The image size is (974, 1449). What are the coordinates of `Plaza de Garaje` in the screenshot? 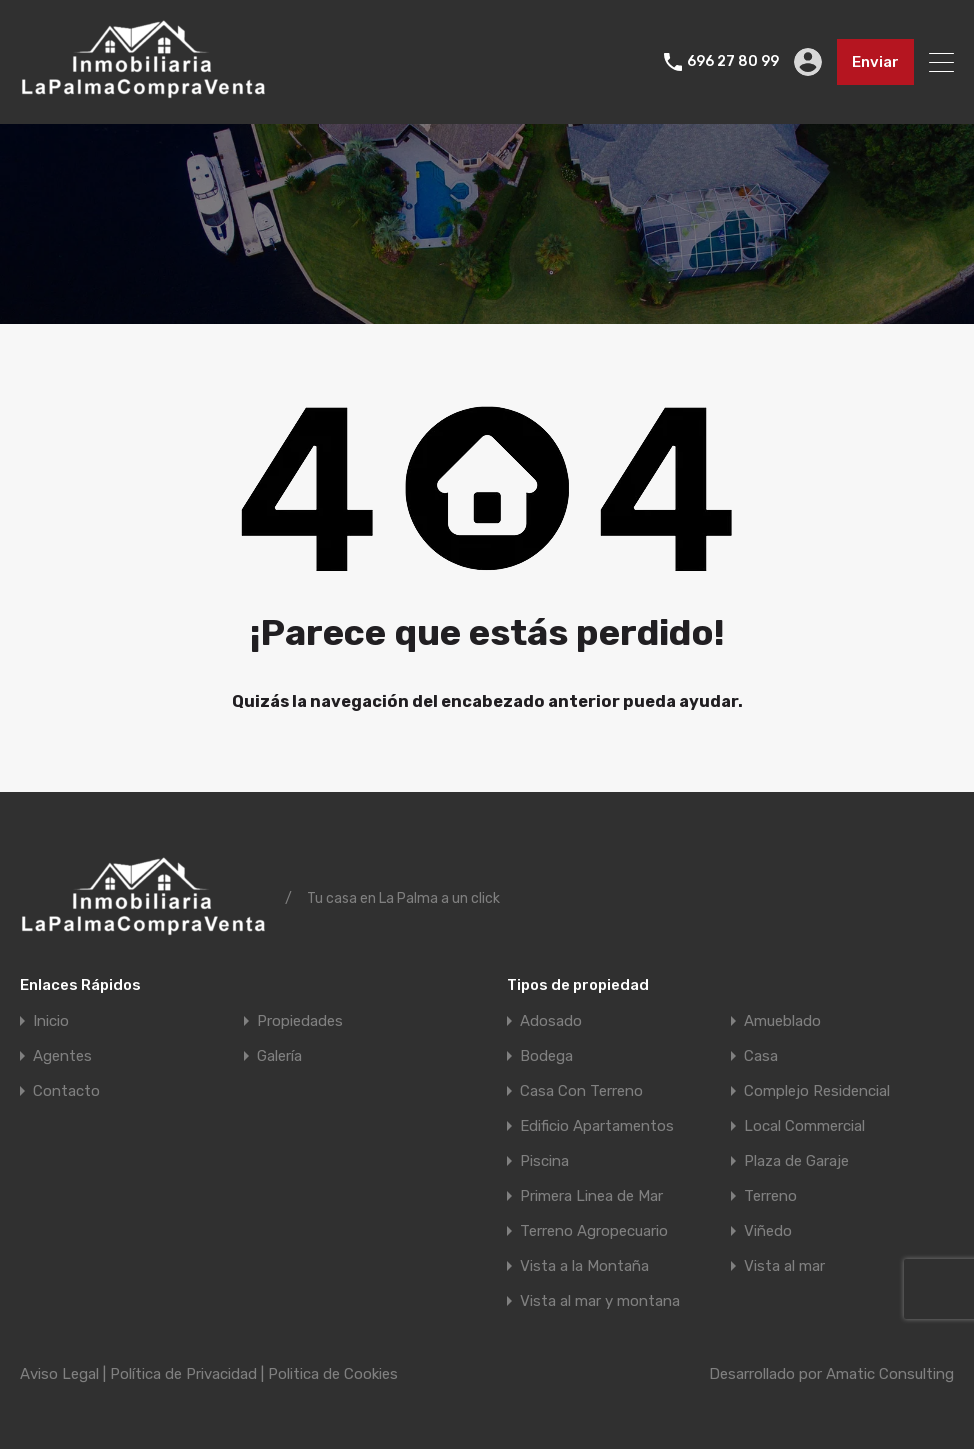 It's located at (796, 1161).